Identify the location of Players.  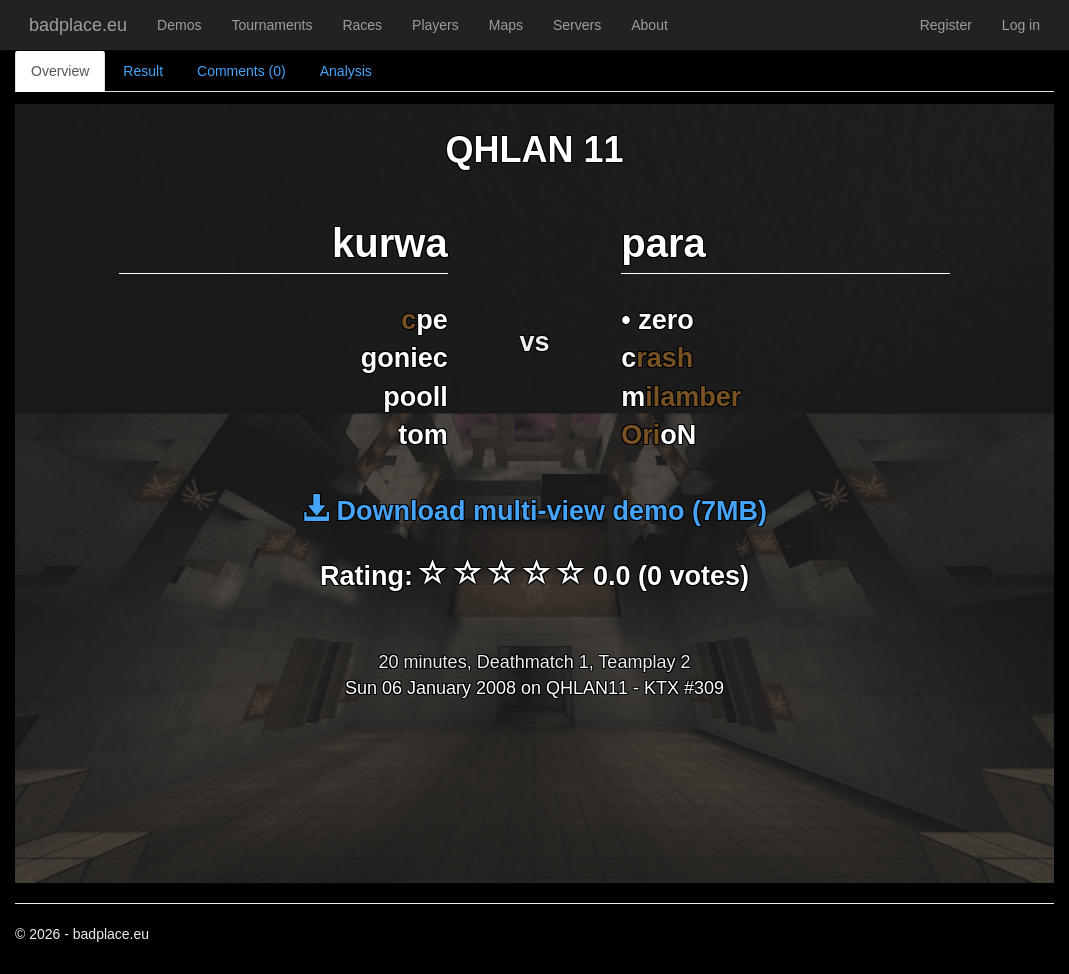
(435, 25).